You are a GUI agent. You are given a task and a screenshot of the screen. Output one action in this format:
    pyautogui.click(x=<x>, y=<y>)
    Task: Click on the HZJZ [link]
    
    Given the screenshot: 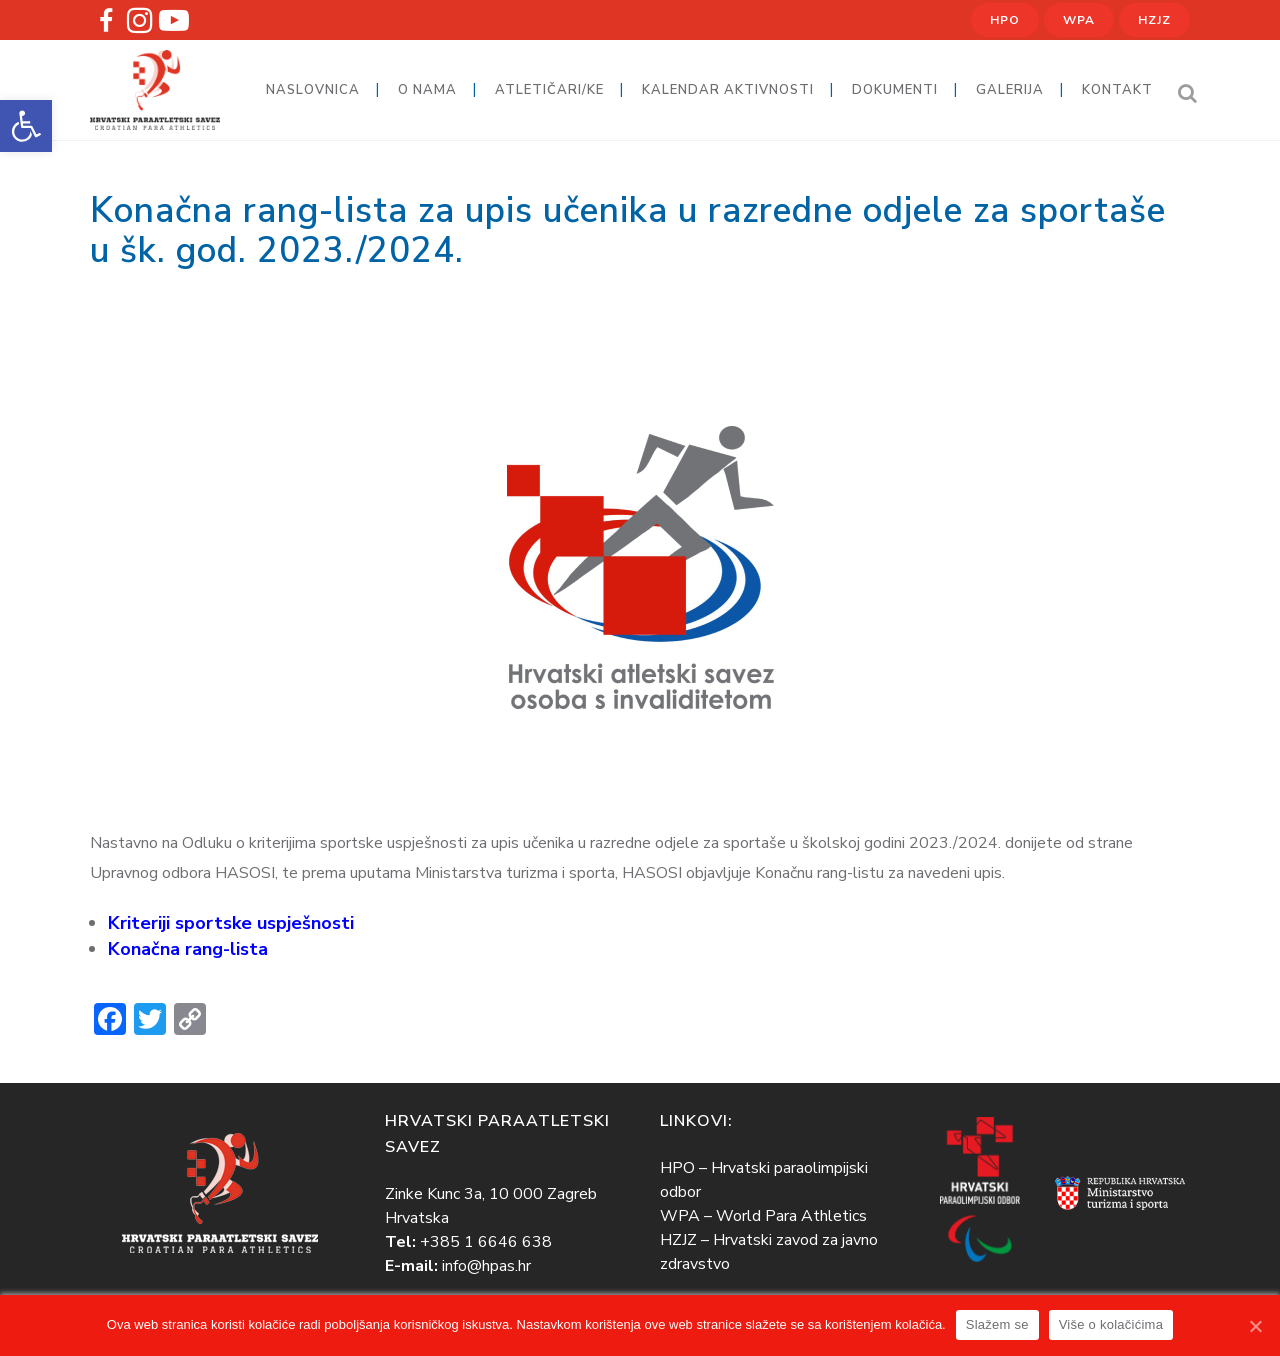 What is the action you would take?
    pyautogui.click(x=1154, y=20)
    